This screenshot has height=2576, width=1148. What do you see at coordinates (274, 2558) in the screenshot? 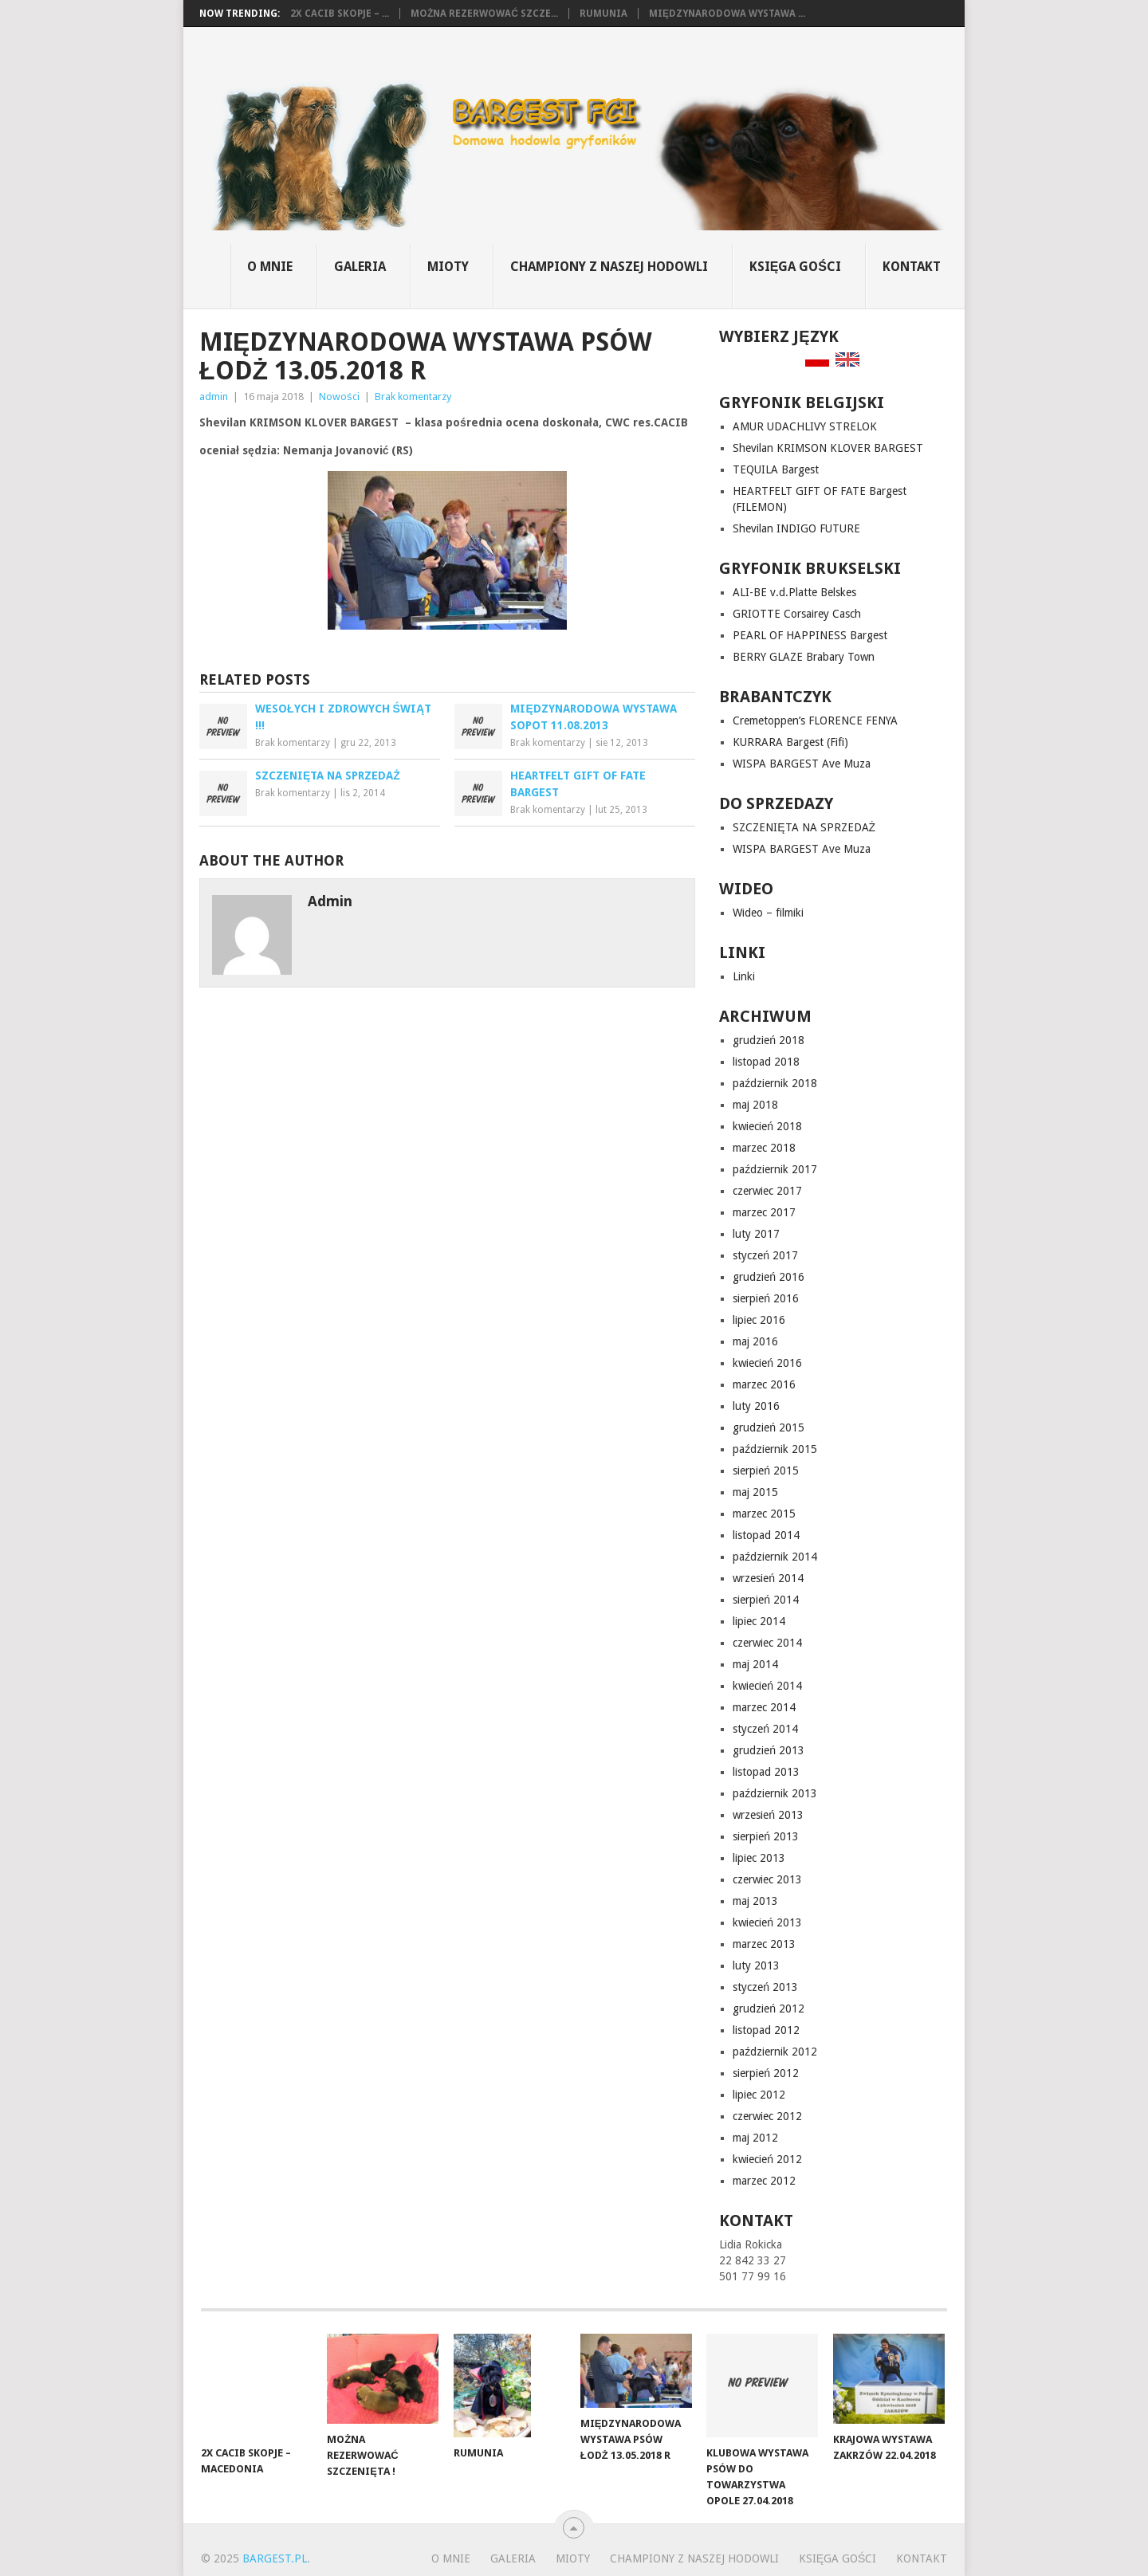
I see `bargest.pl` at bounding box center [274, 2558].